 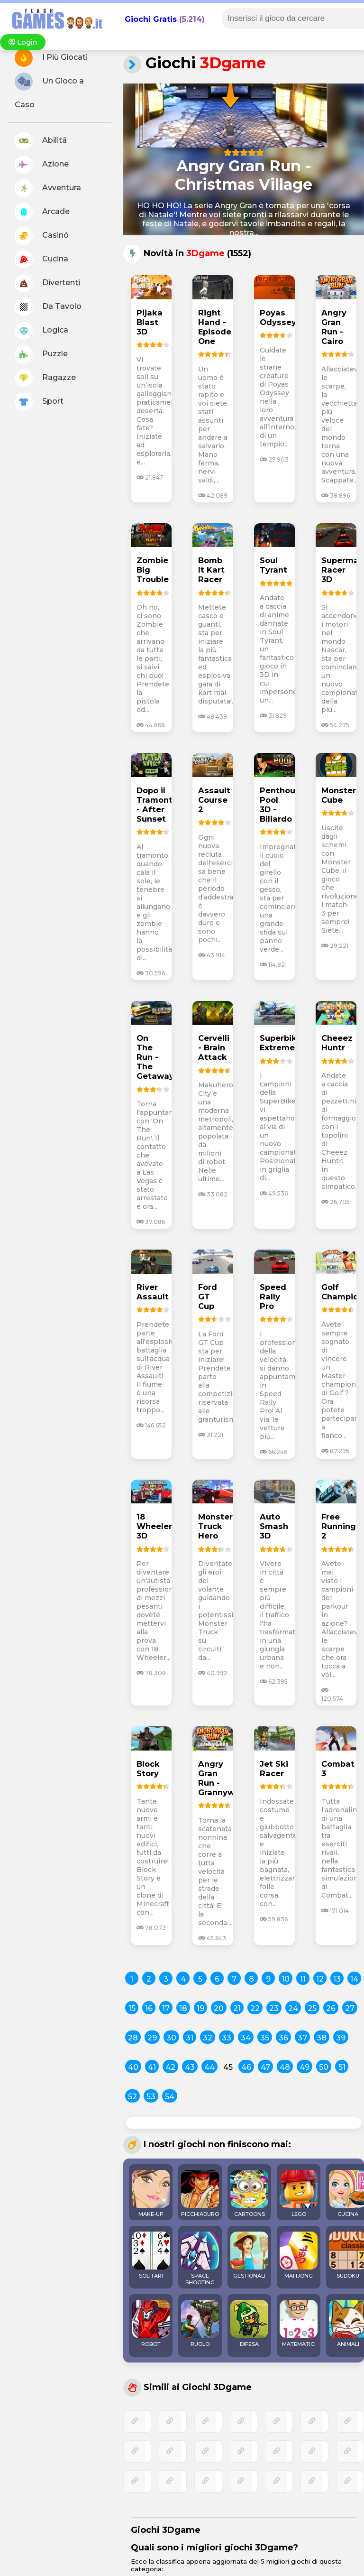 What do you see at coordinates (322, 2037) in the screenshot?
I see `38` at bounding box center [322, 2037].